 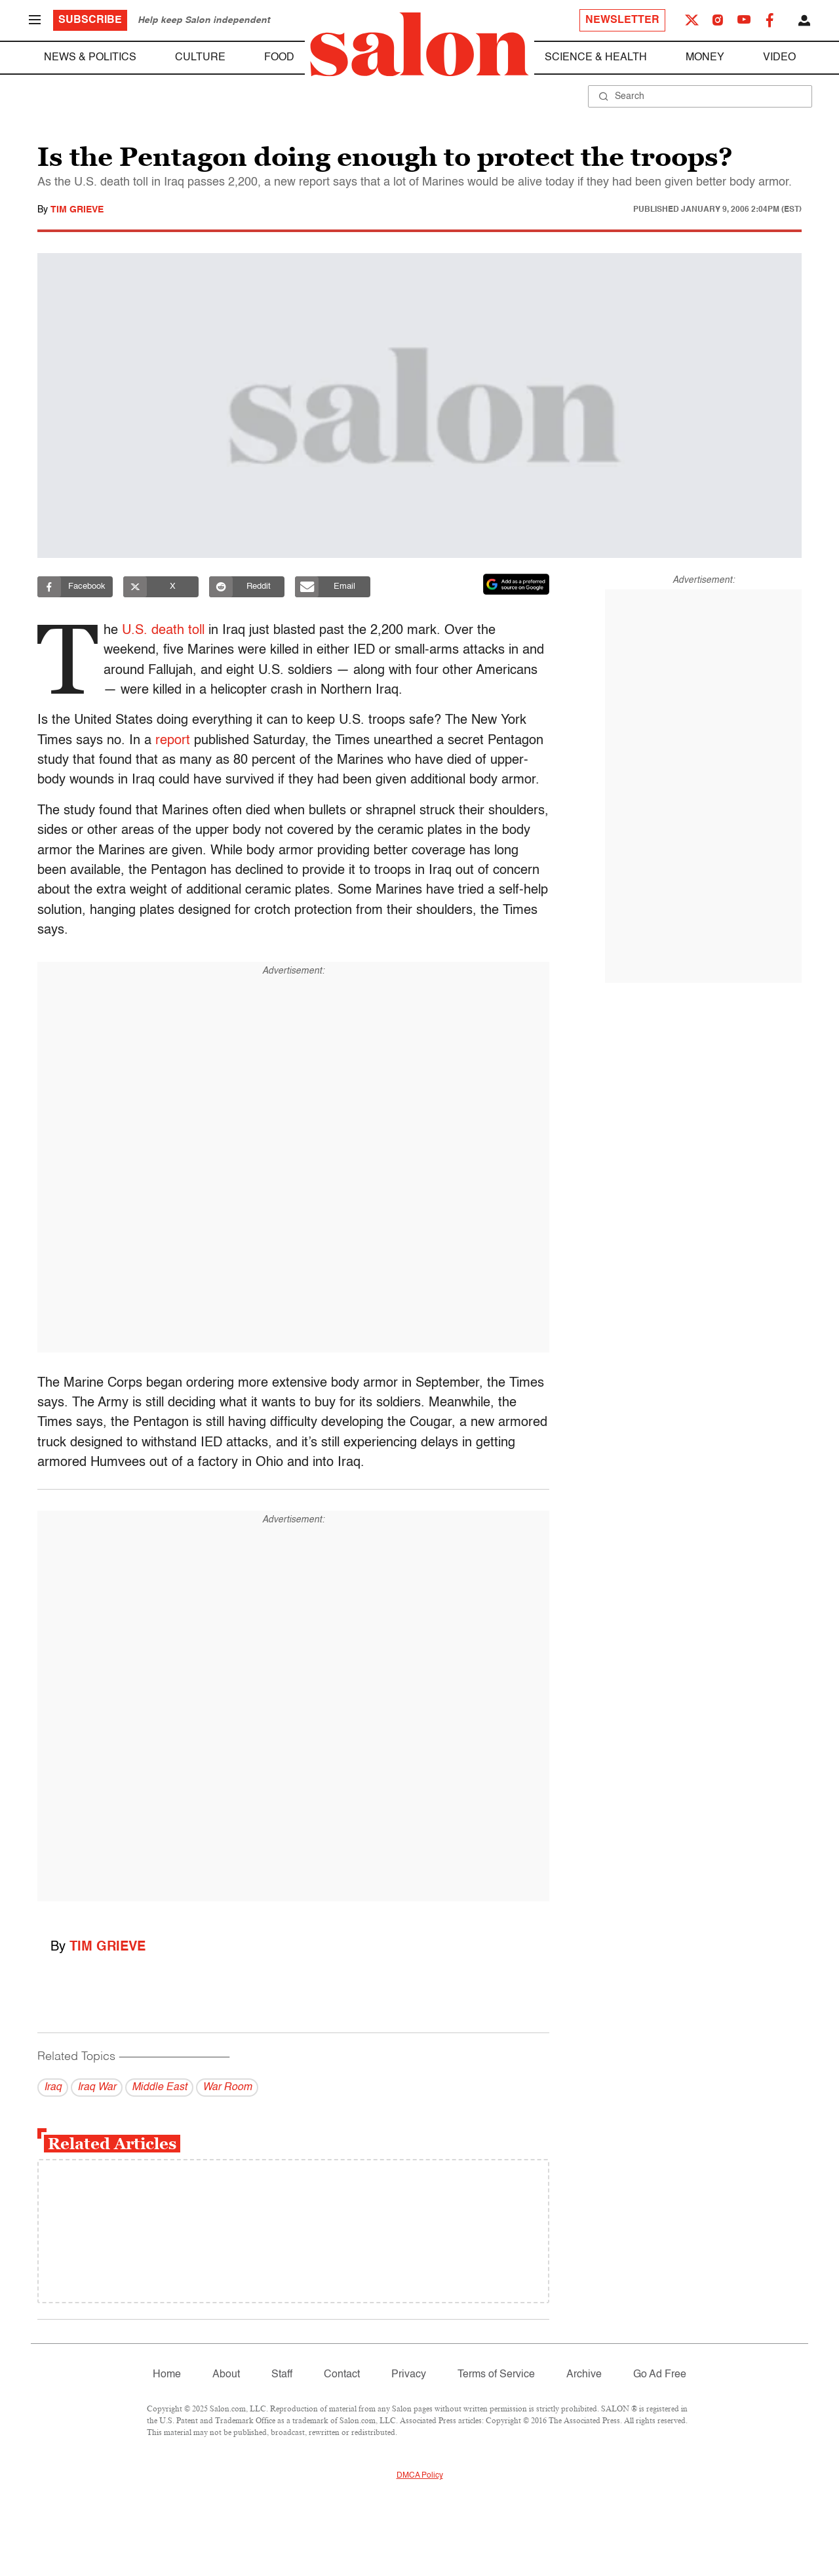 I want to click on Home, so click(x=167, y=2374).